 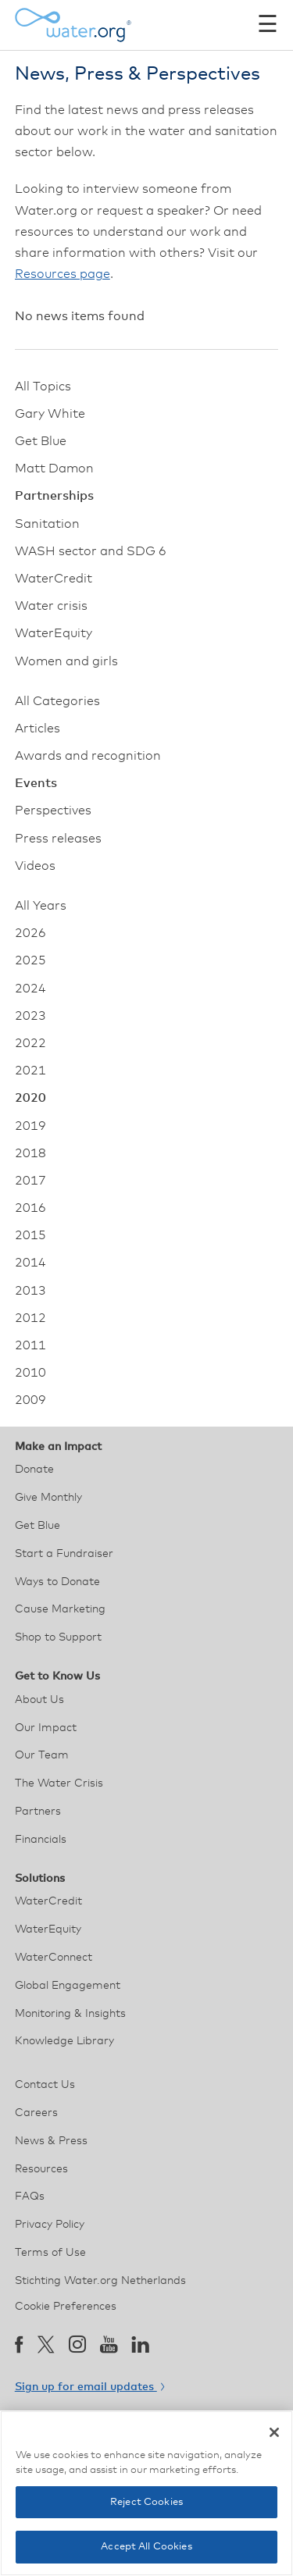 What do you see at coordinates (34, 1469) in the screenshot?
I see `Donate` at bounding box center [34, 1469].